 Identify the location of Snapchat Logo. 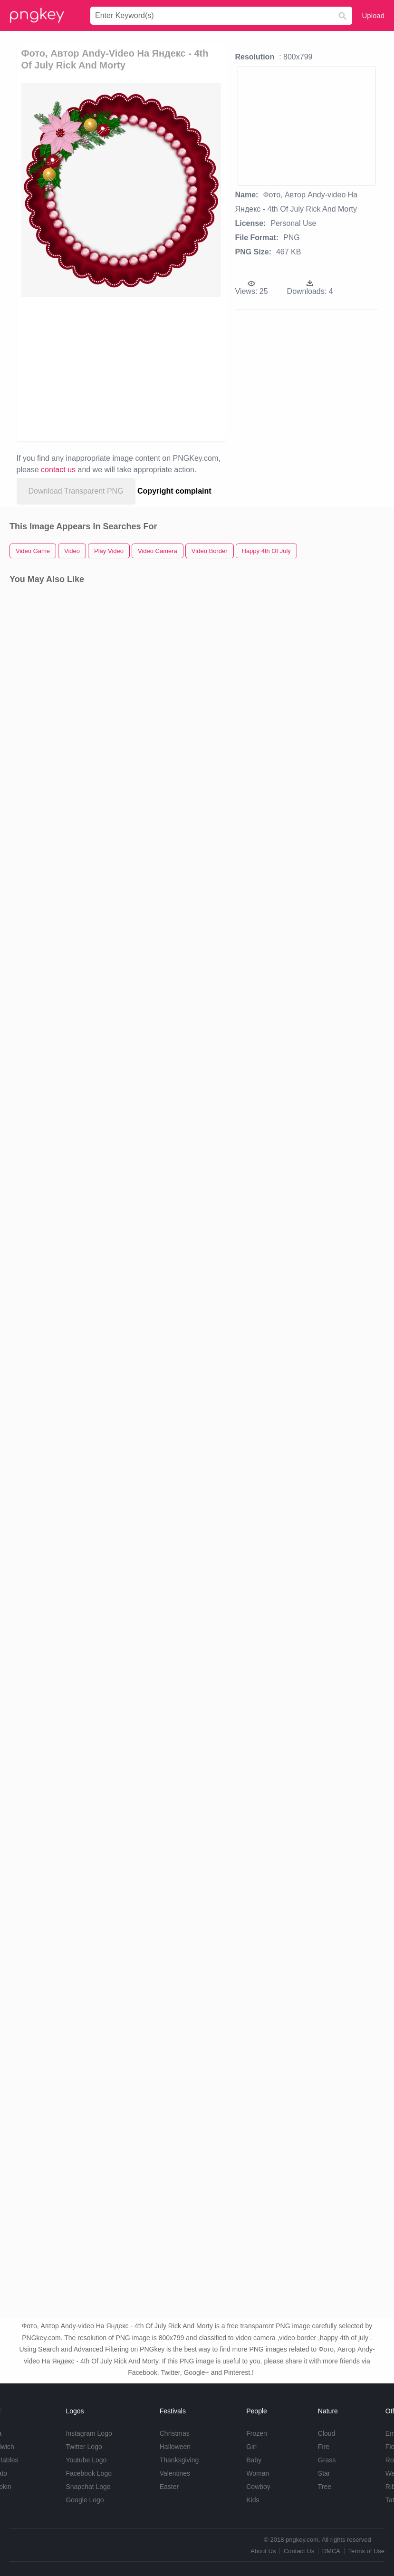
(88, 2486).